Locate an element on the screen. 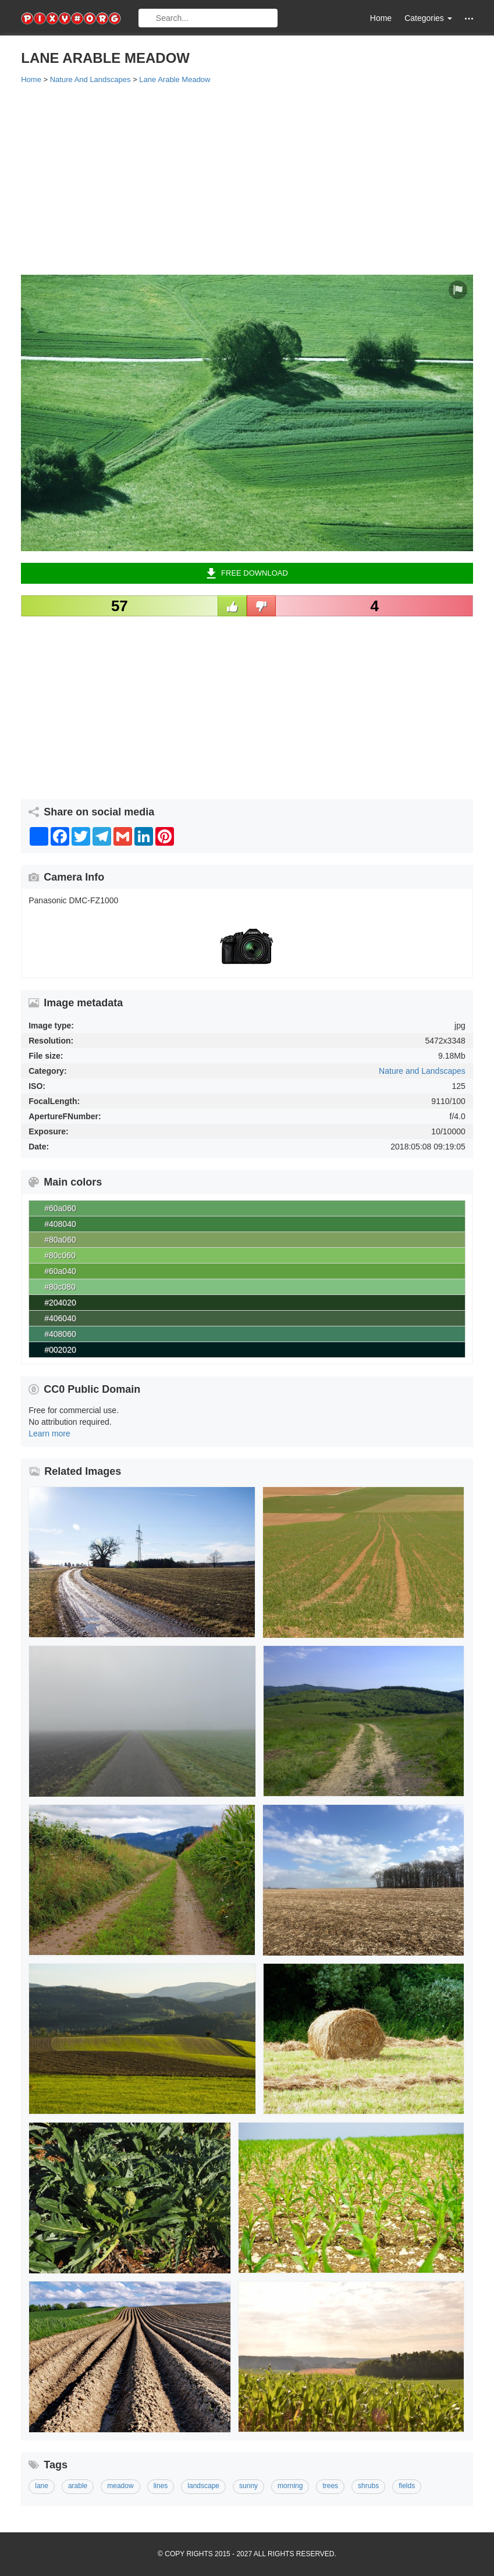  trees is located at coordinates (330, 2486).